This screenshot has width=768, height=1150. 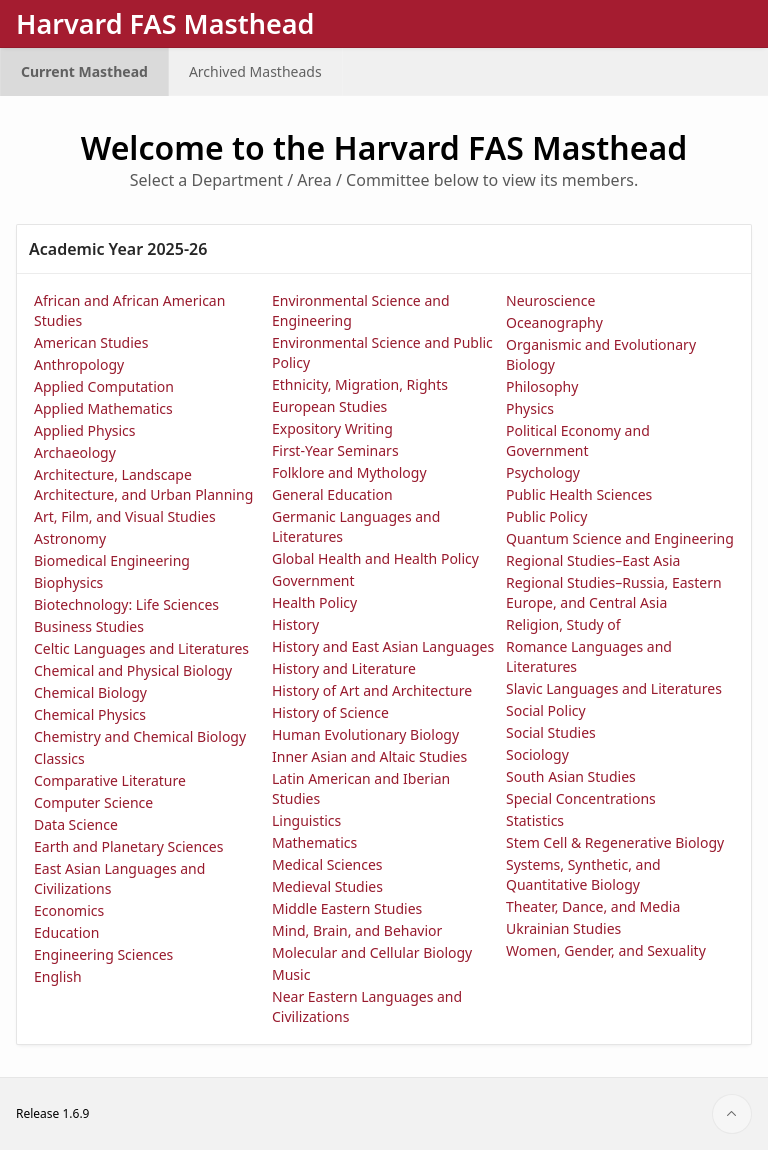 What do you see at coordinates (314, 602) in the screenshot?
I see `Health Policy` at bounding box center [314, 602].